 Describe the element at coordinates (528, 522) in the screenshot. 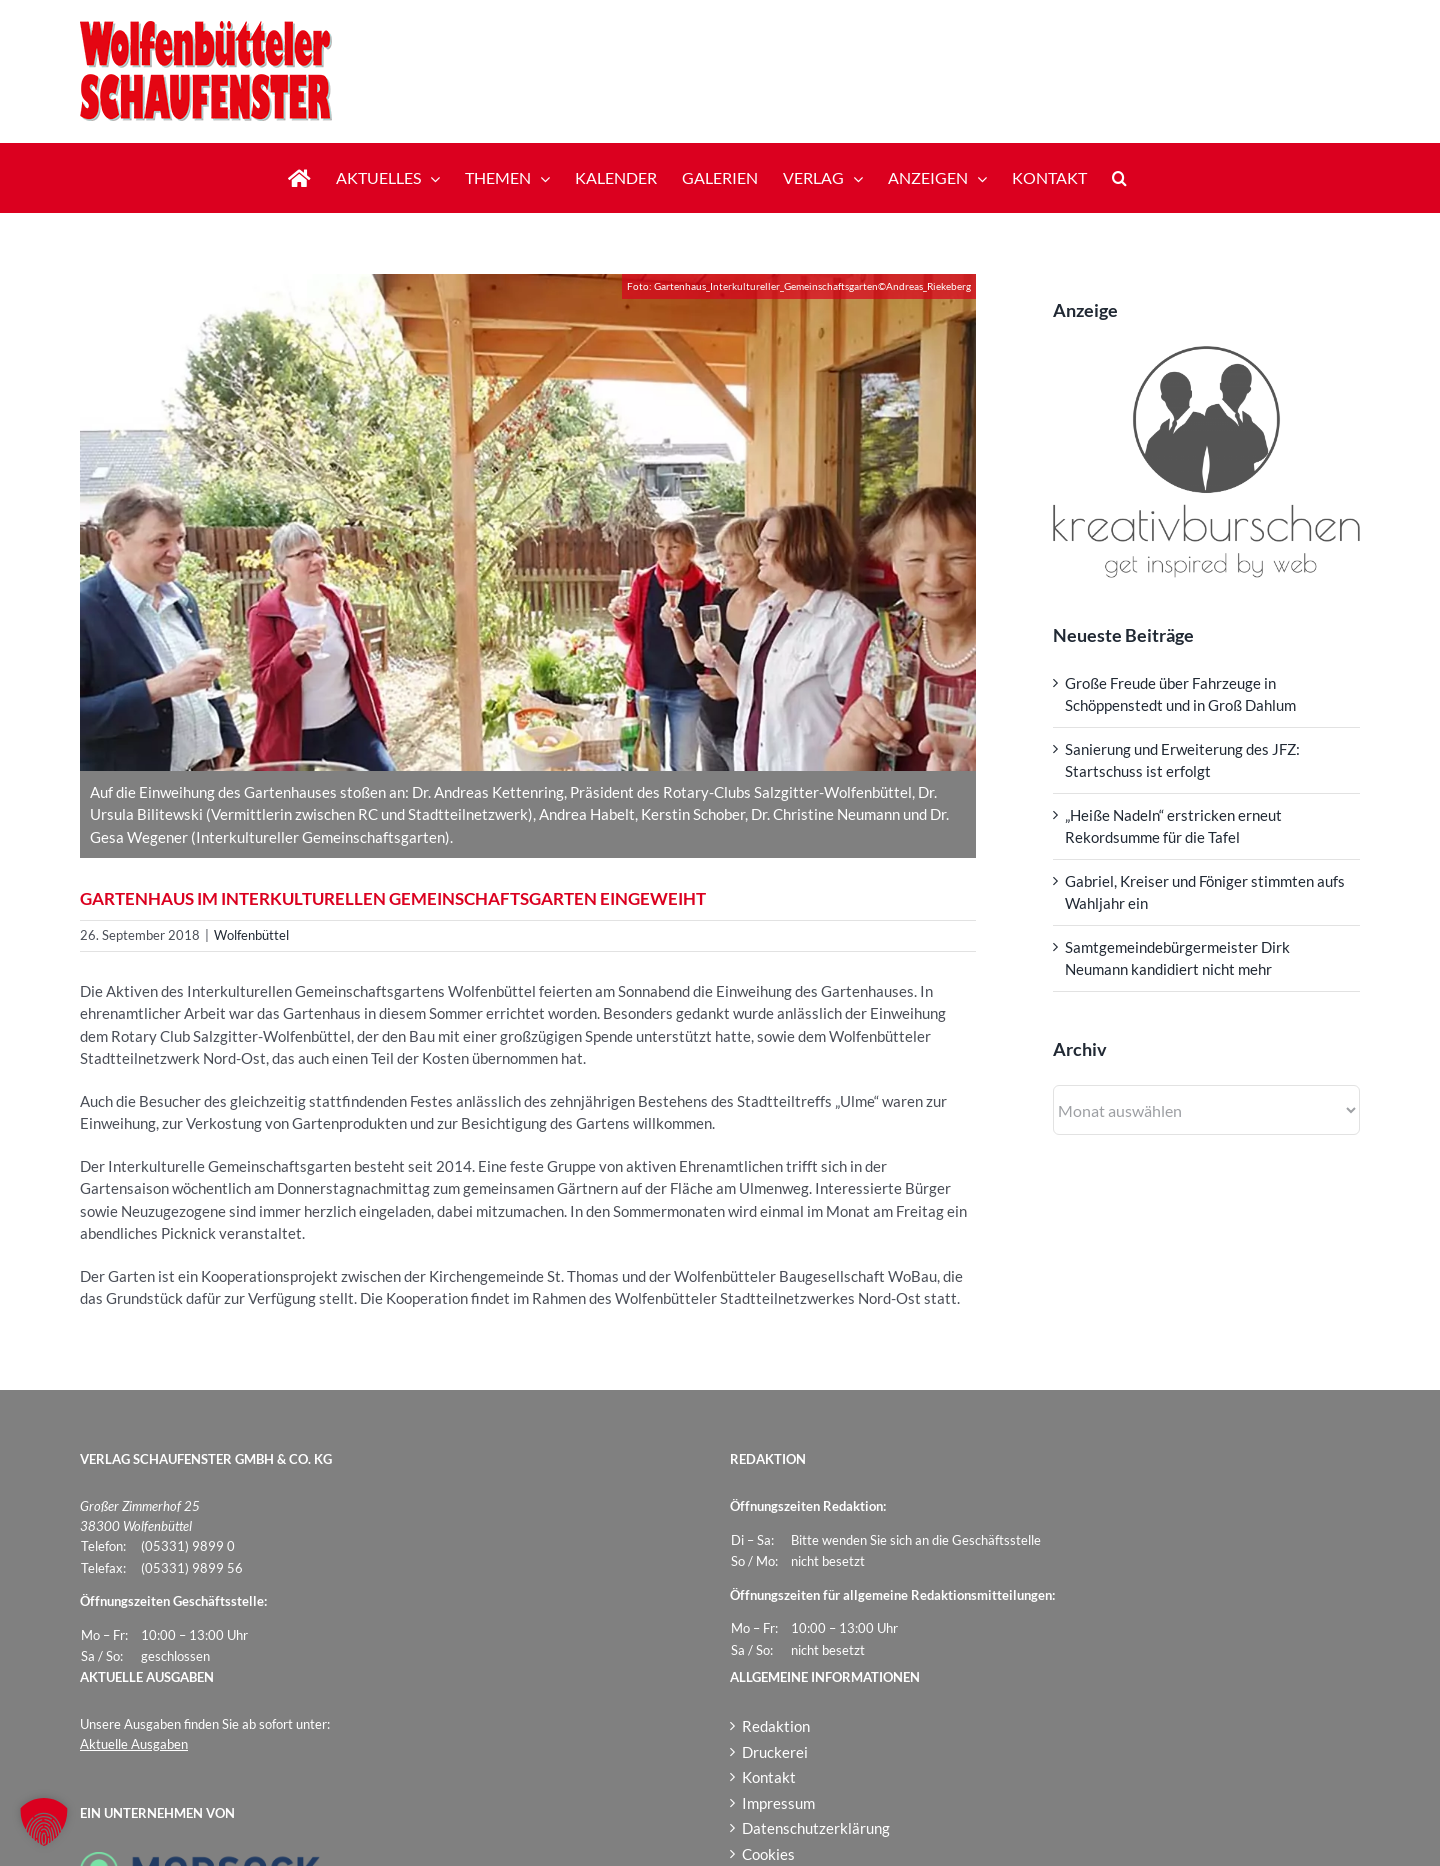

I see `[Gartenhaus_Interkultureller_Gemeinschaftsgarten]` at that location.